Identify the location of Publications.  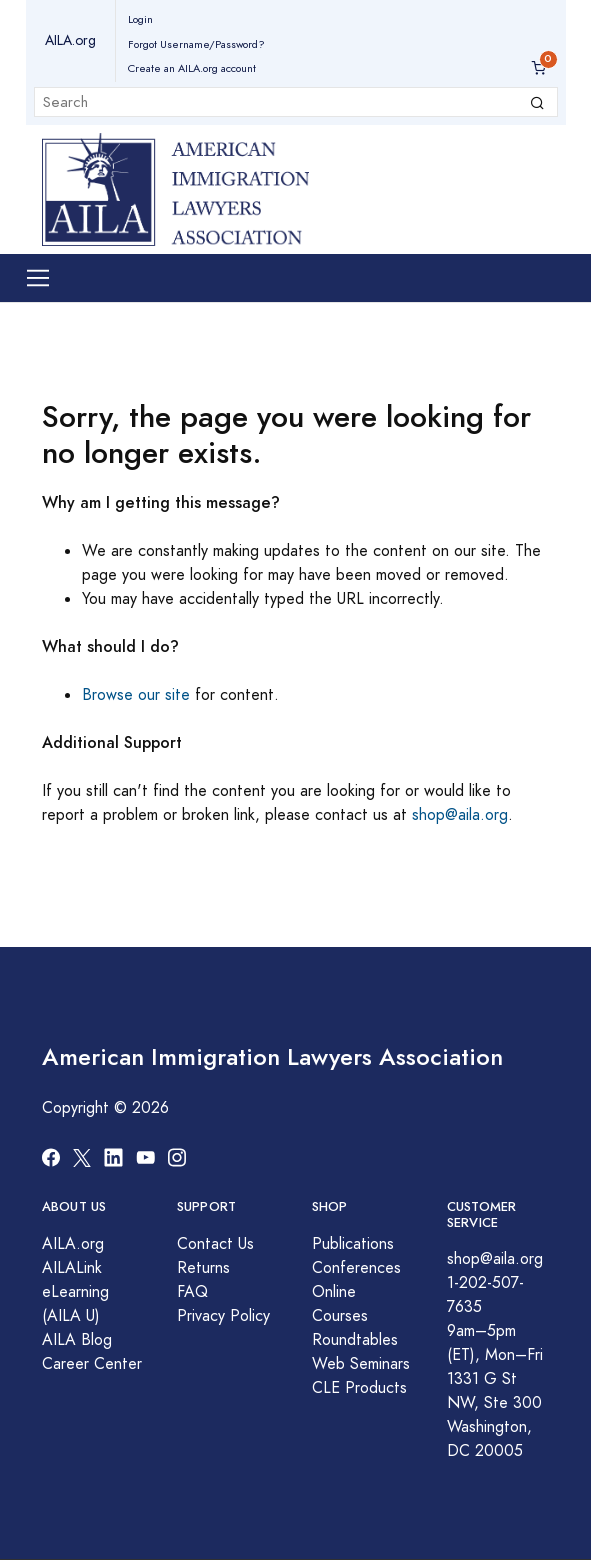
(353, 1244).